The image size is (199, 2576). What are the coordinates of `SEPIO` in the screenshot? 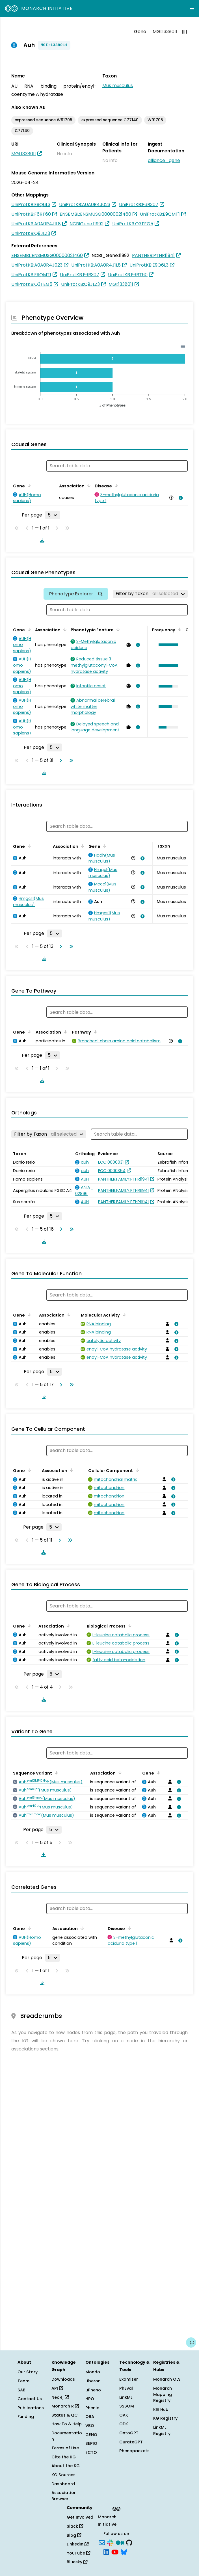 It's located at (91, 2443).